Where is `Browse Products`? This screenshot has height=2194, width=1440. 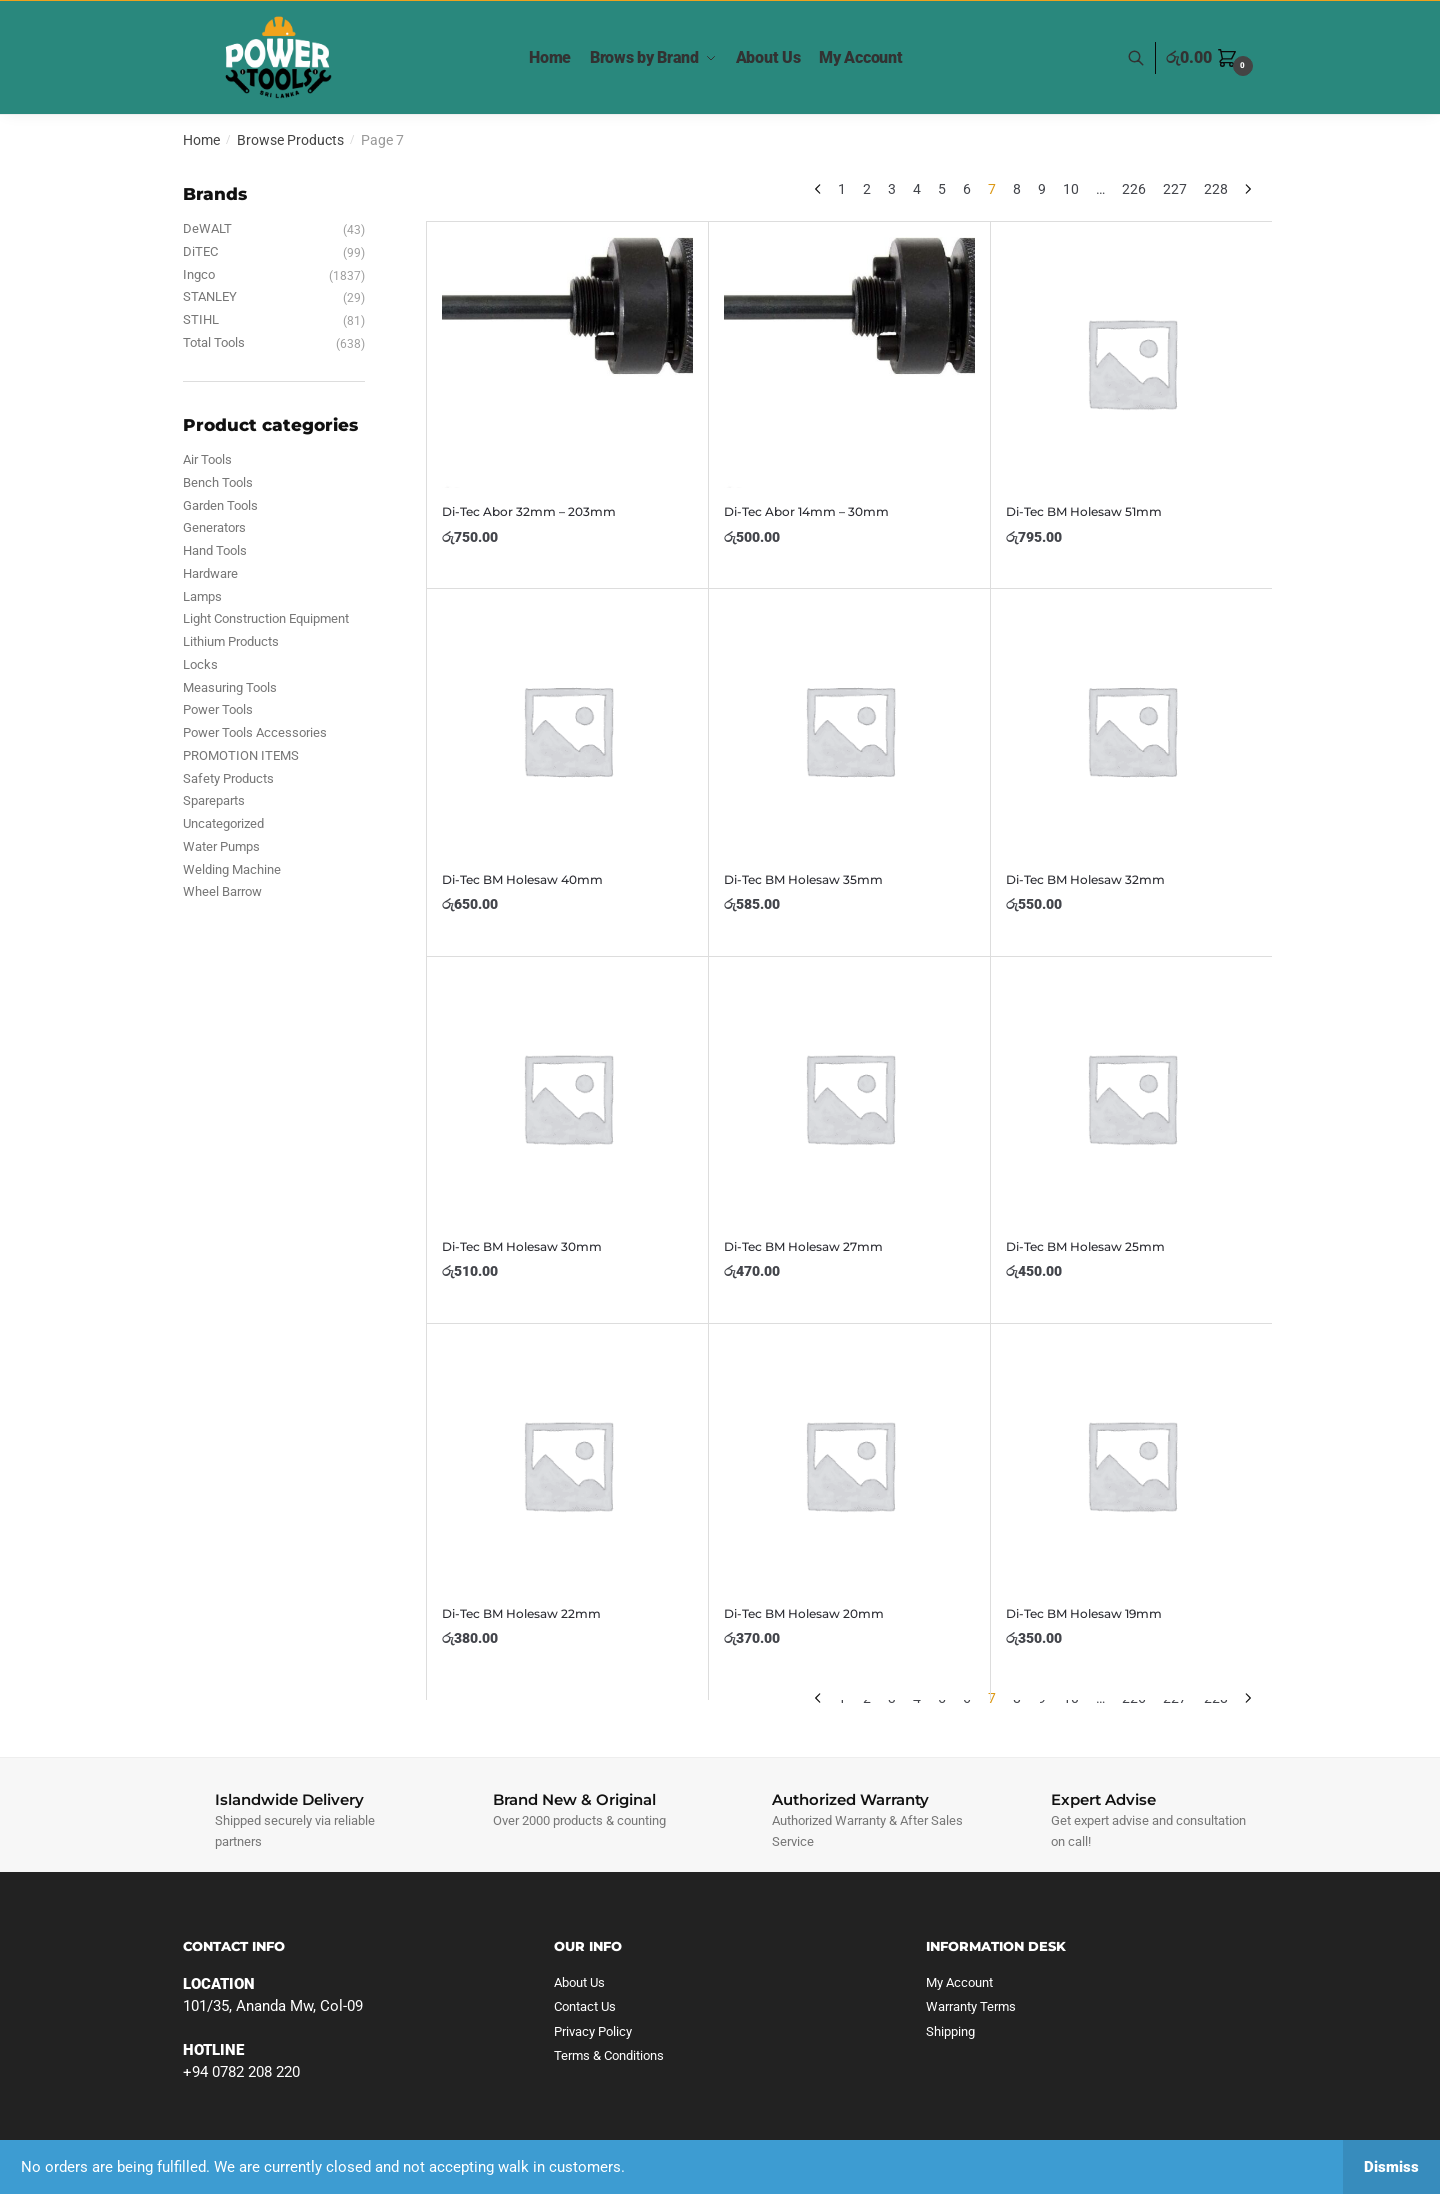 Browse Products is located at coordinates (290, 140).